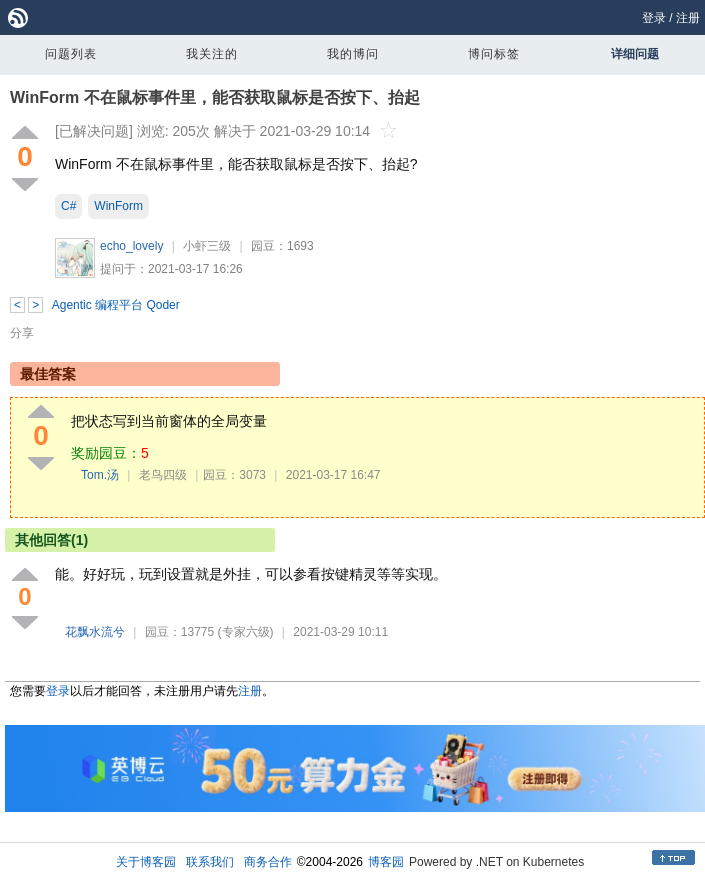 This screenshot has height=880, width=705. I want to click on echo_lovely, so click(131, 246).